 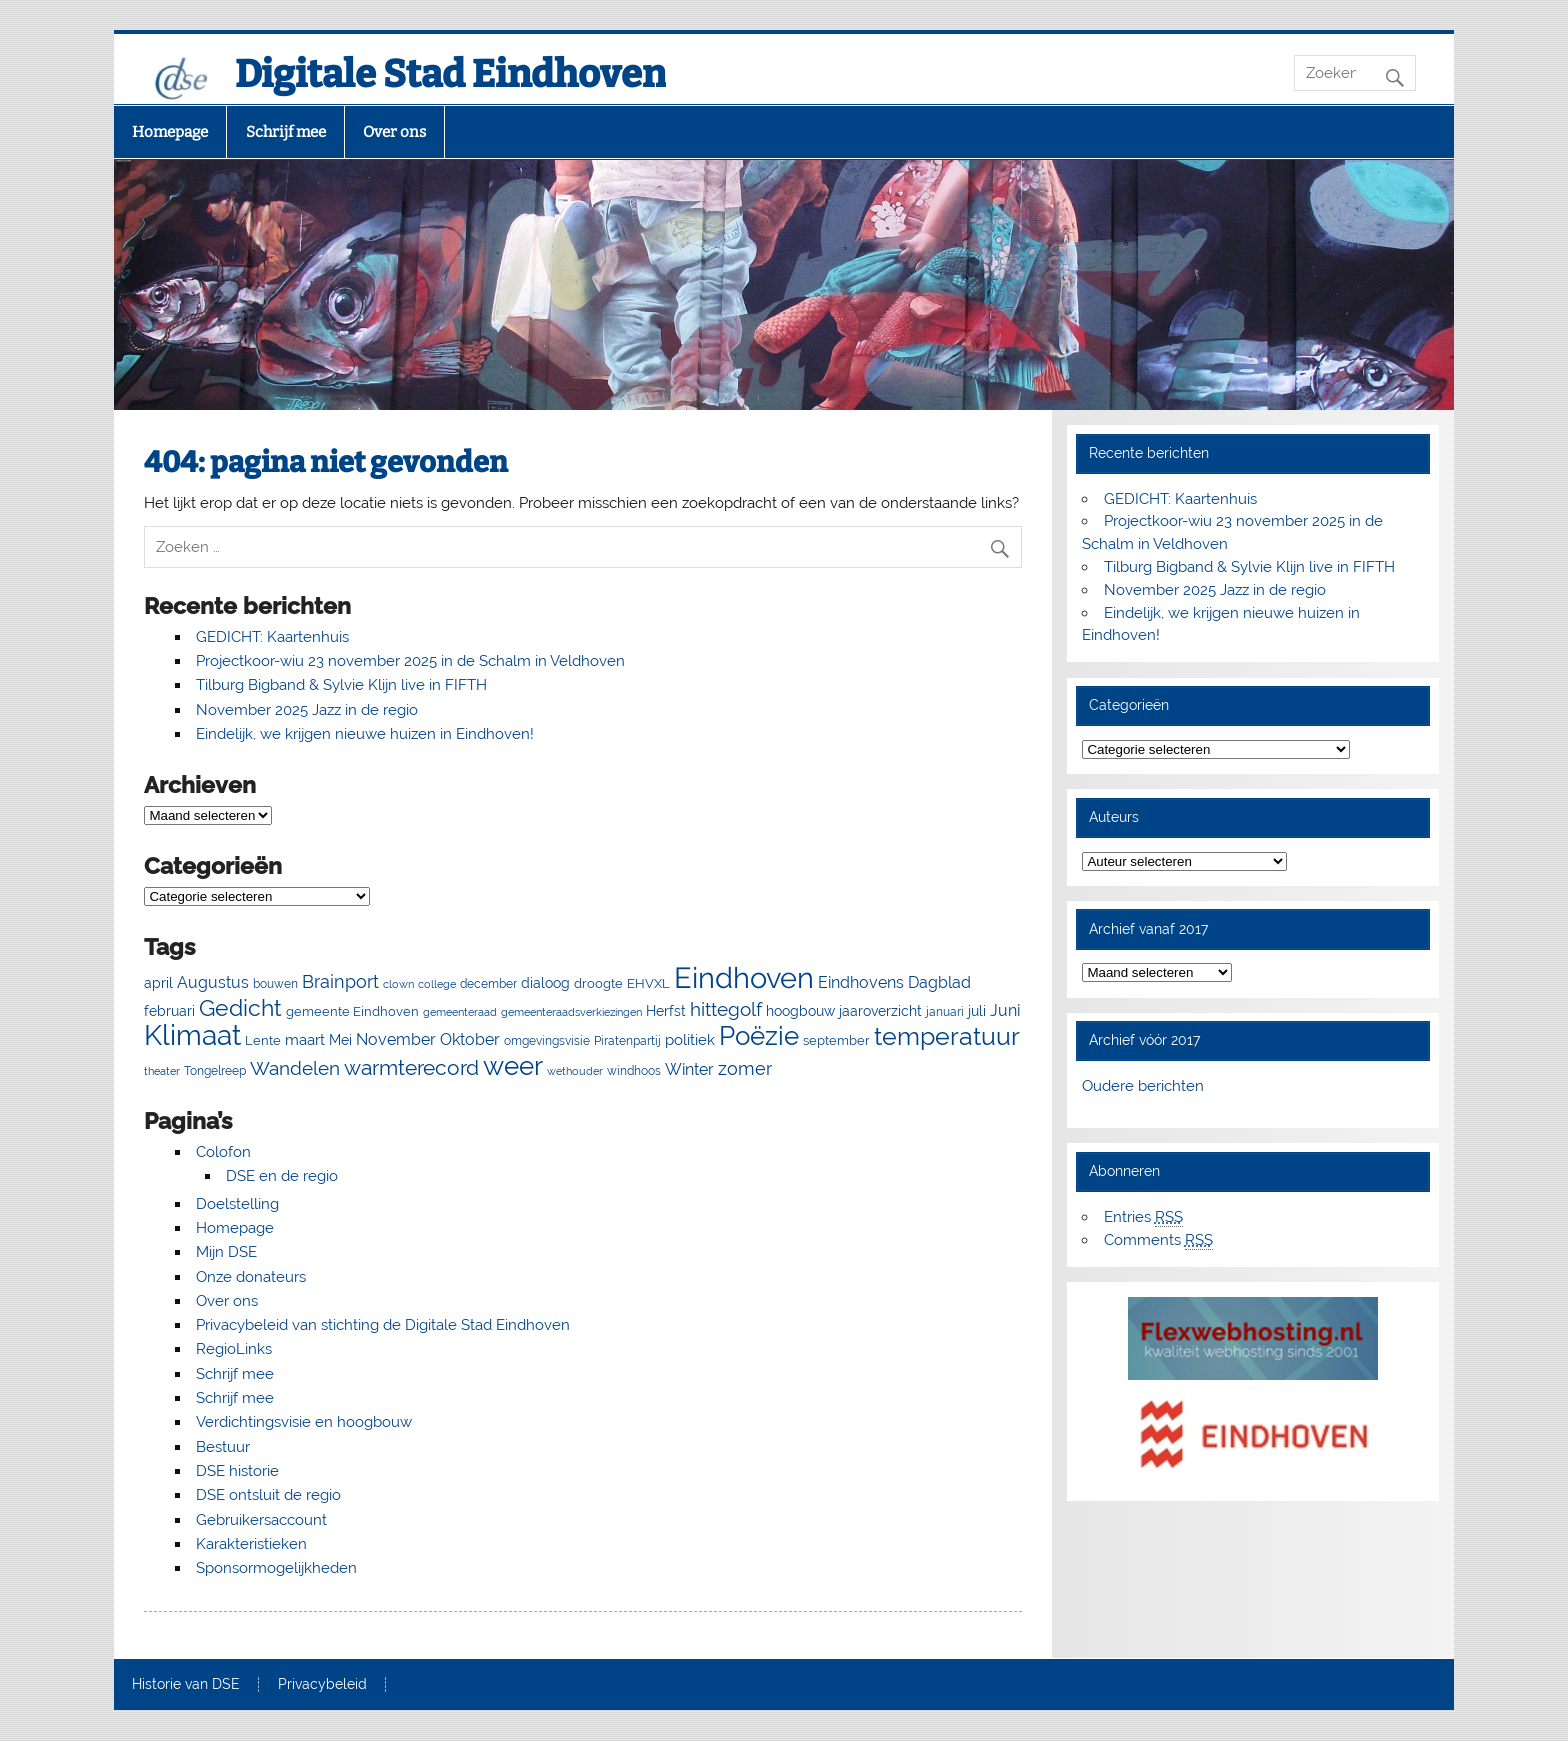 I want to click on gemeenteraad [gemeenteraad (4 items)], so click(x=460, y=1012).